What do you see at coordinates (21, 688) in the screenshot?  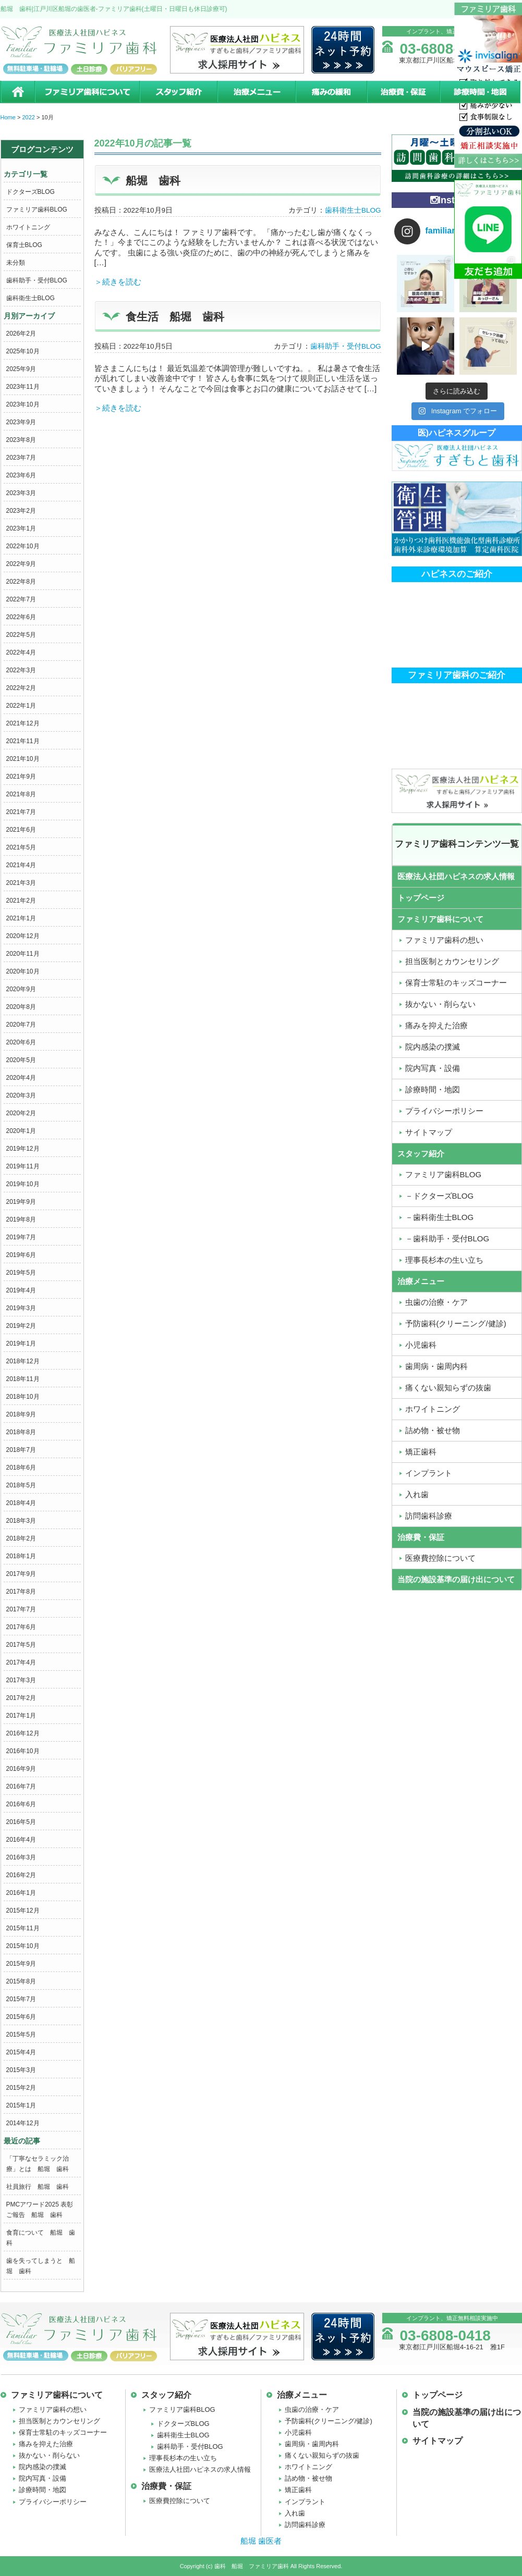 I see `2022年2月` at bounding box center [21, 688].